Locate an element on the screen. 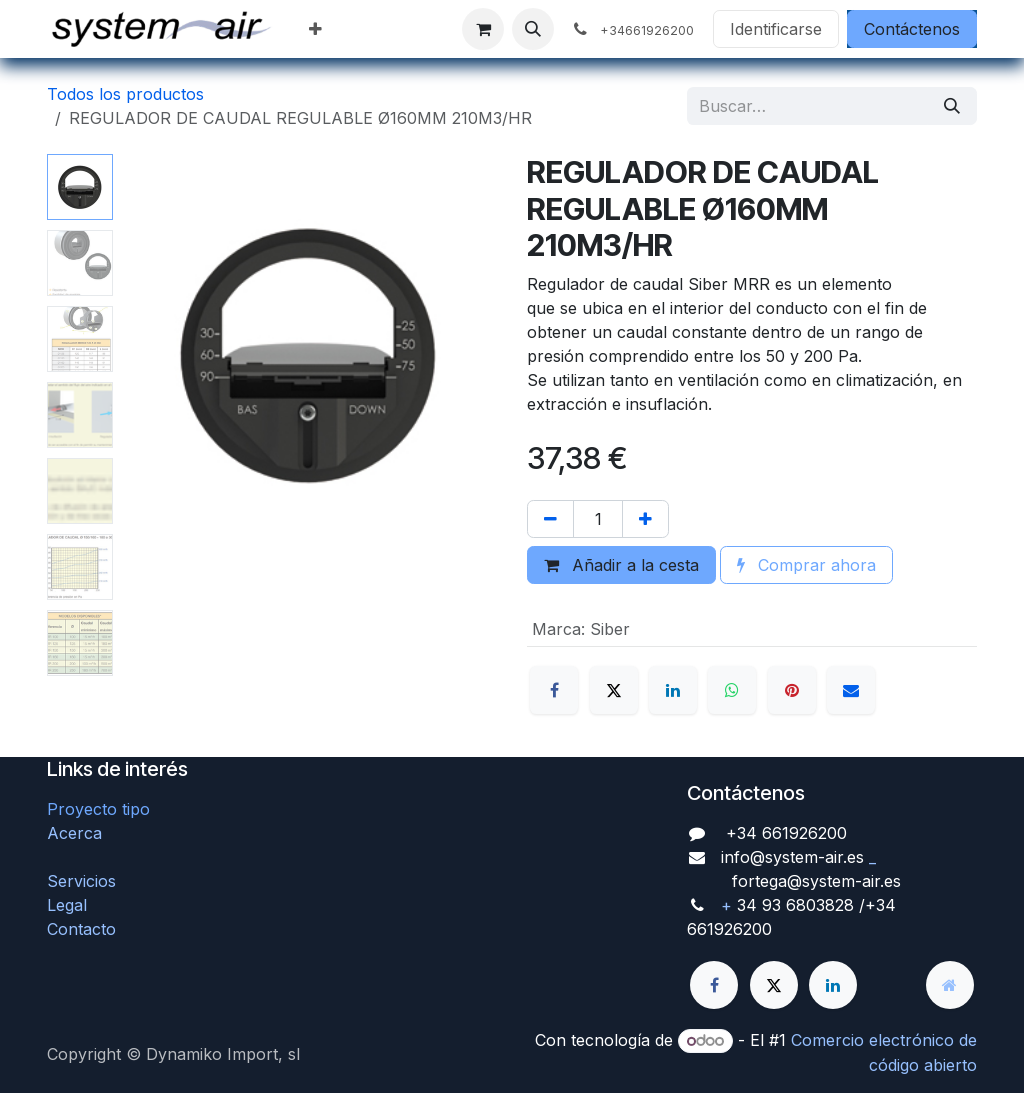  [Agregue uno] is located at coordinates (645, 519).